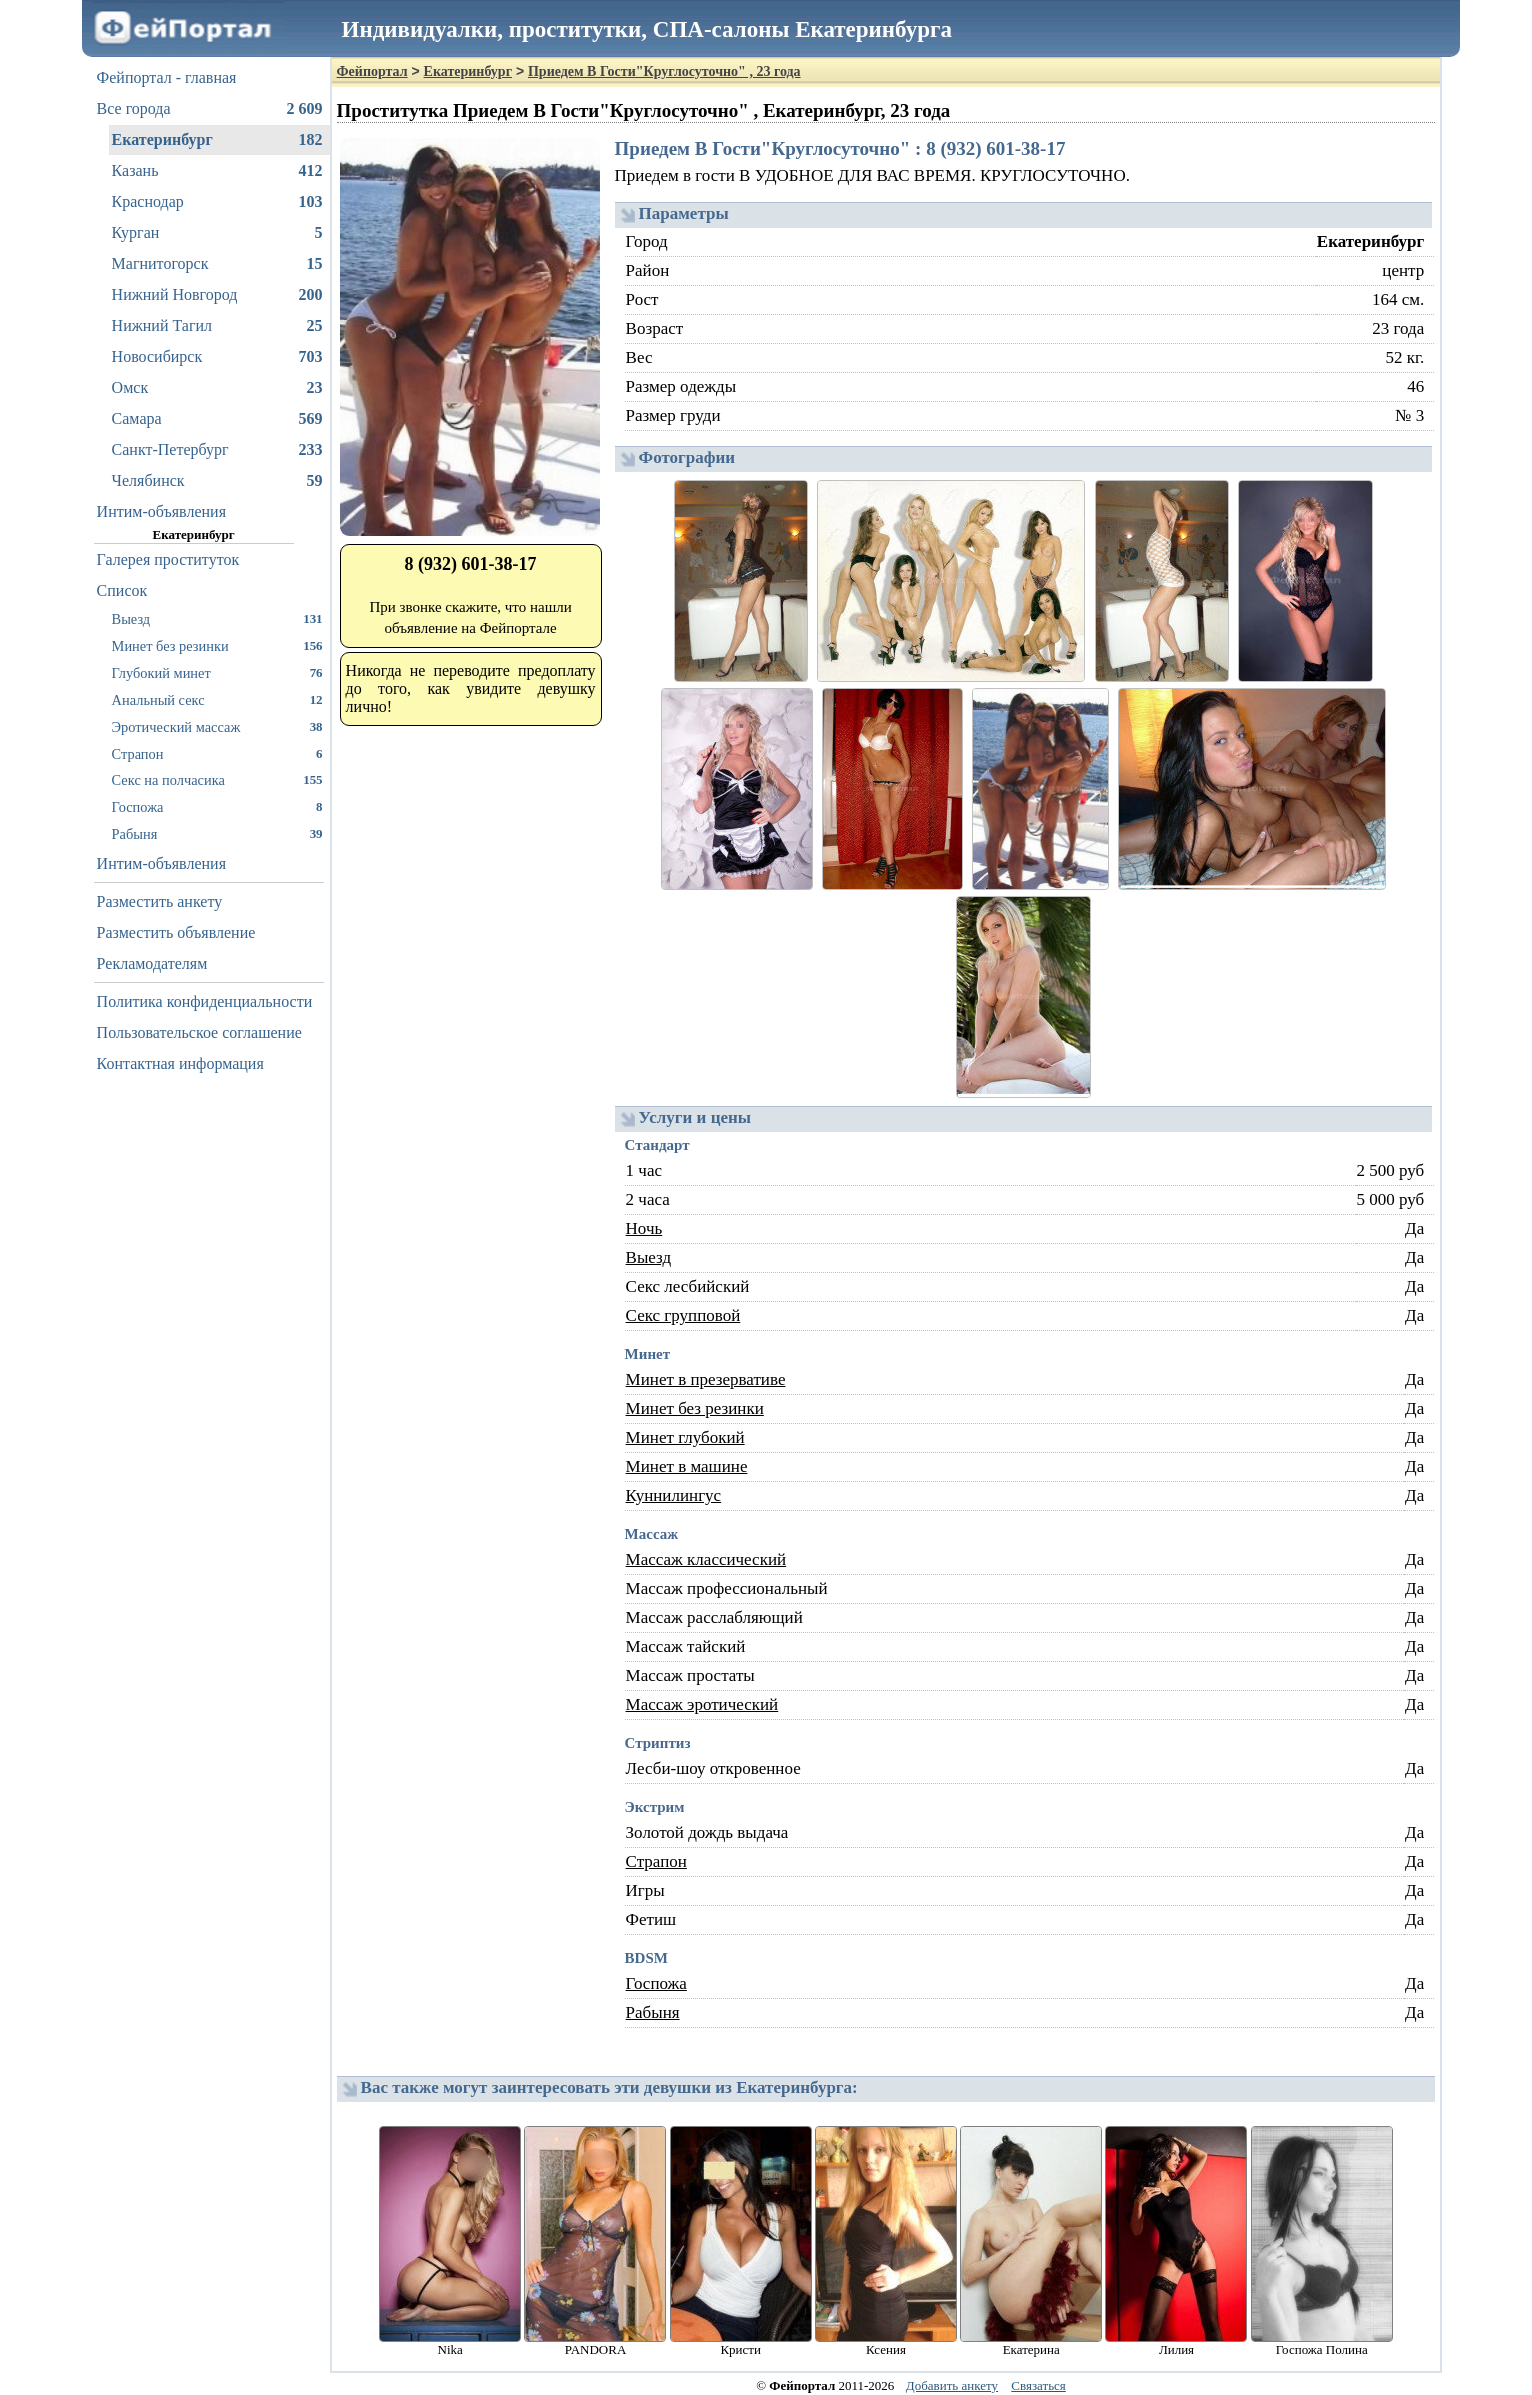  Describe the element at coordinates (952, 2385) in the screenshot. I see `Добавить анкету` at that location.